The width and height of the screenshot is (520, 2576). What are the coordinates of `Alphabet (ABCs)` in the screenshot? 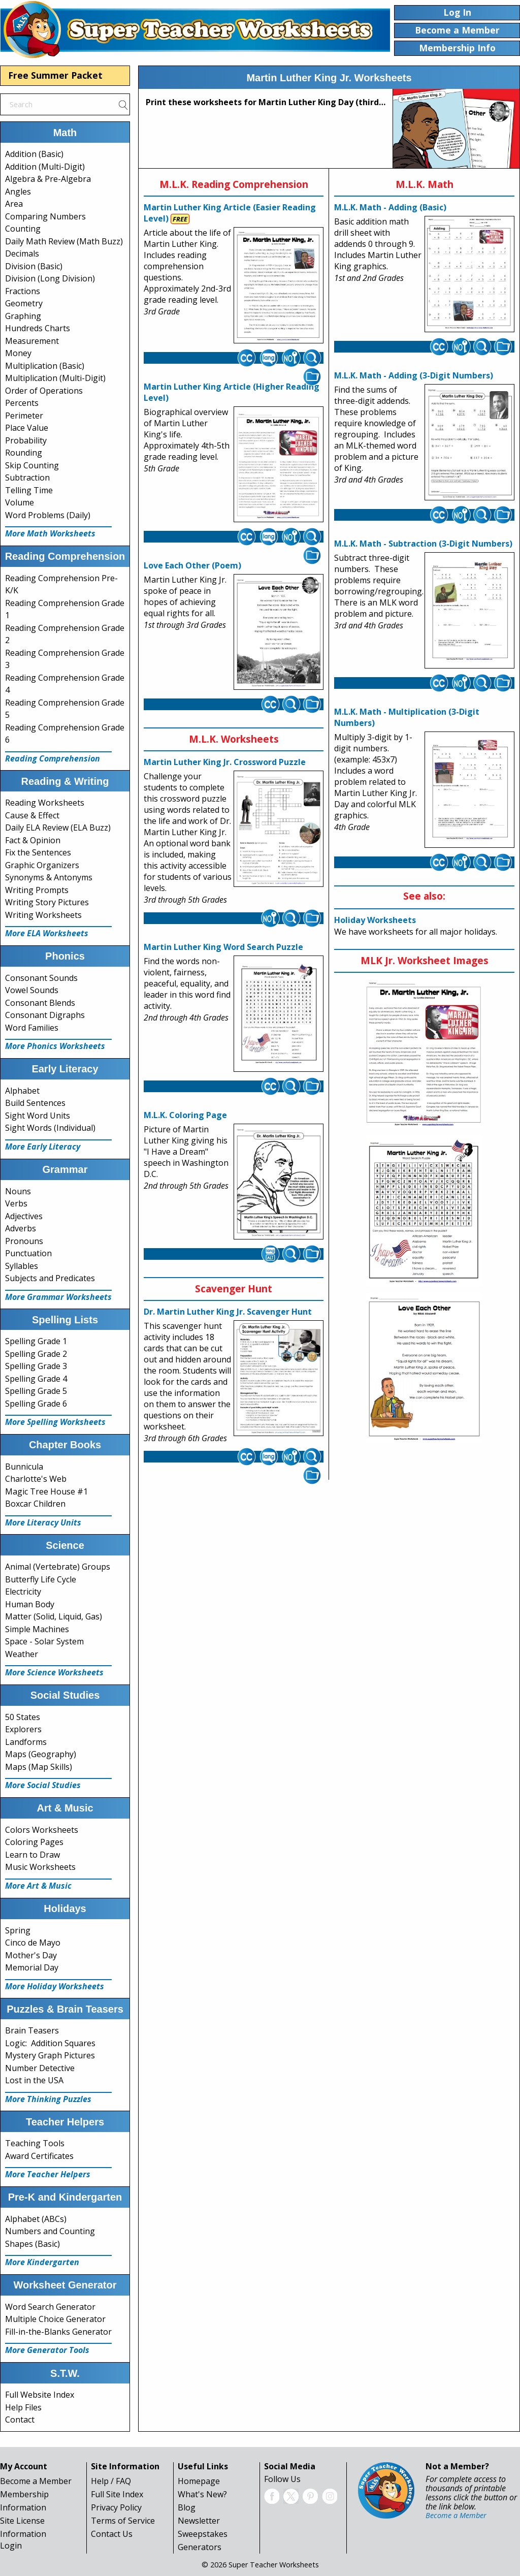 It's located at (36, 2218).